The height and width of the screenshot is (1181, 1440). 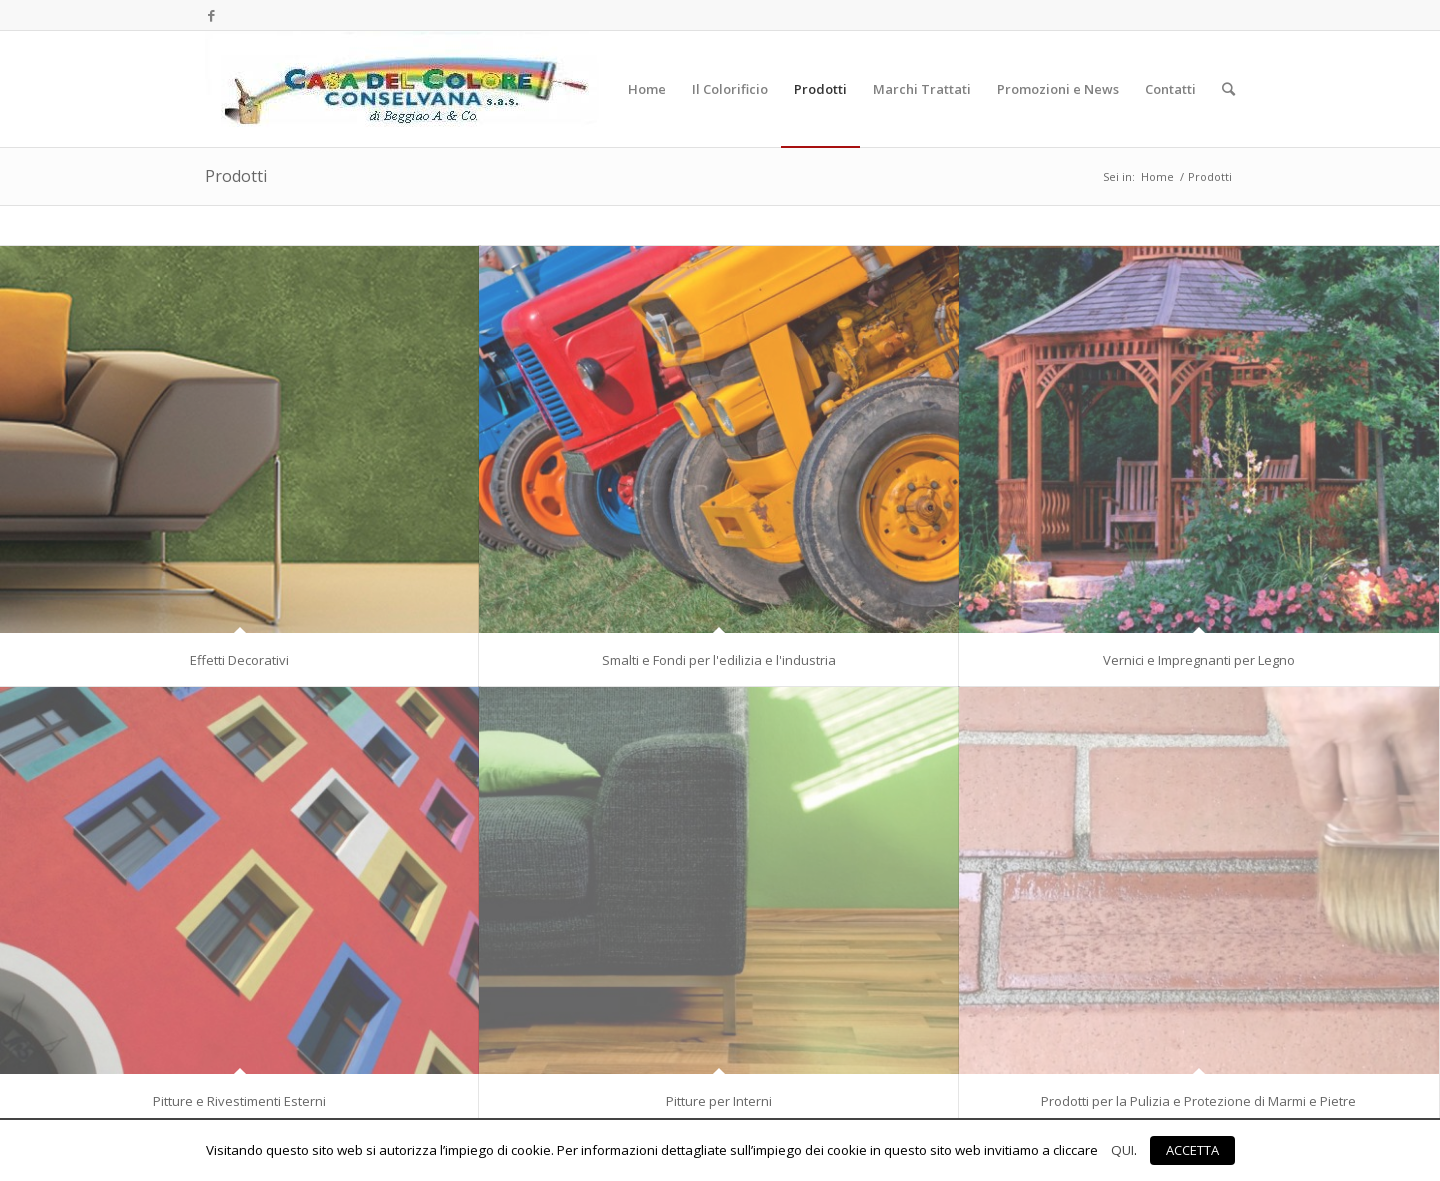 What do you see at coordinates (1192, 1150) in the screenshot?
I see `ACCETTA` at bounding box center [1192, 1150].